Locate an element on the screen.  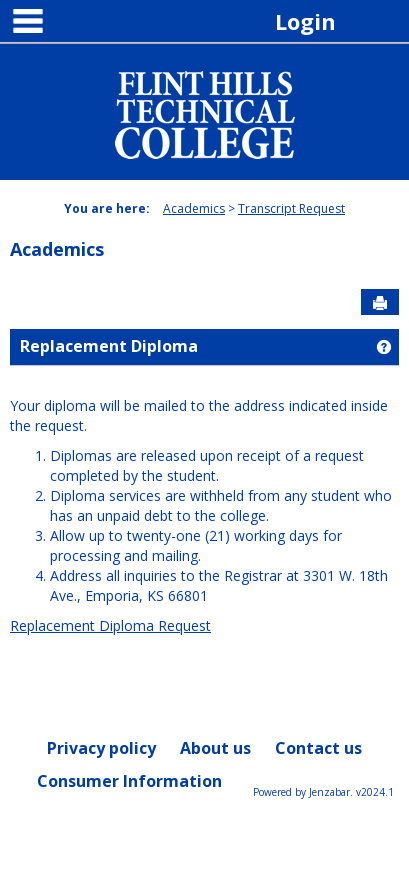
Replacement Diploma is located at coordinates (109, 346).